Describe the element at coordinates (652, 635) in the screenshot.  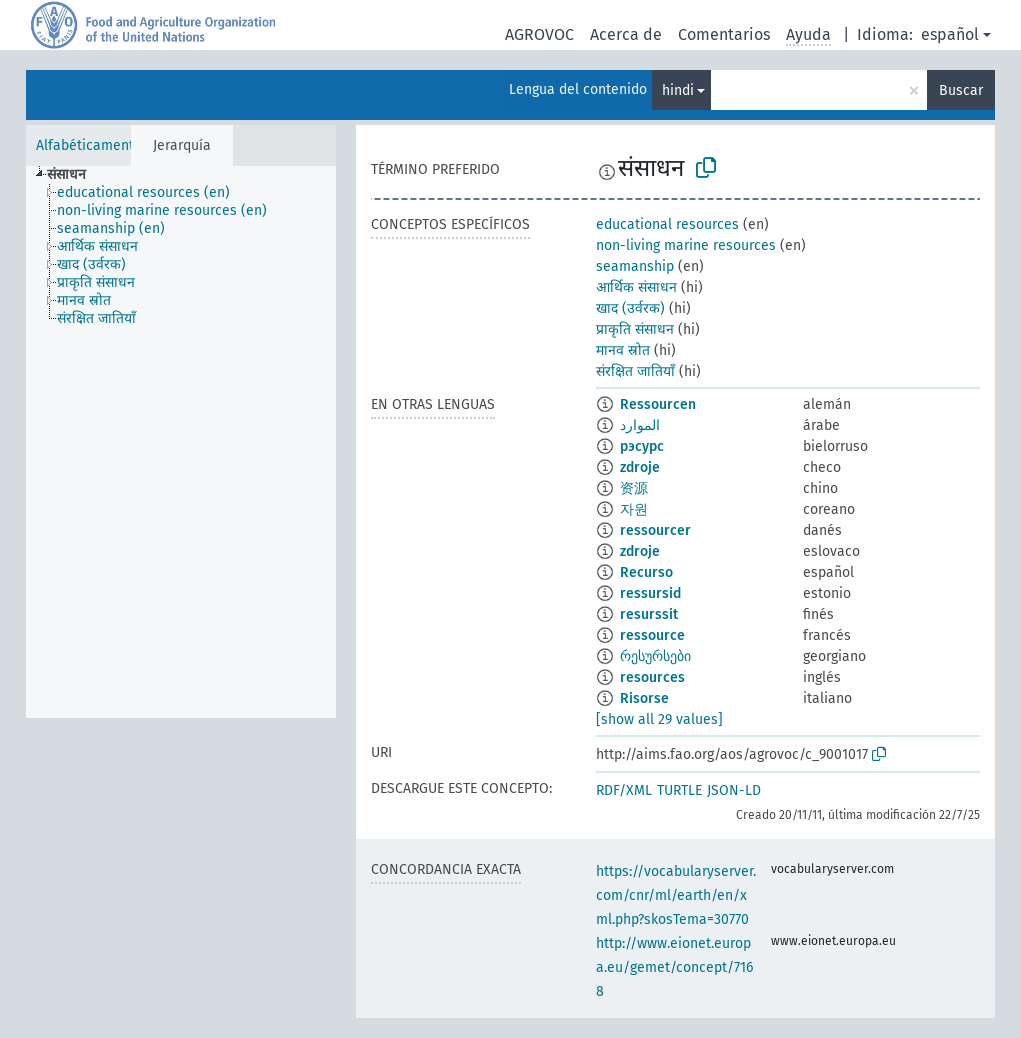
I see `ressource` at that location.